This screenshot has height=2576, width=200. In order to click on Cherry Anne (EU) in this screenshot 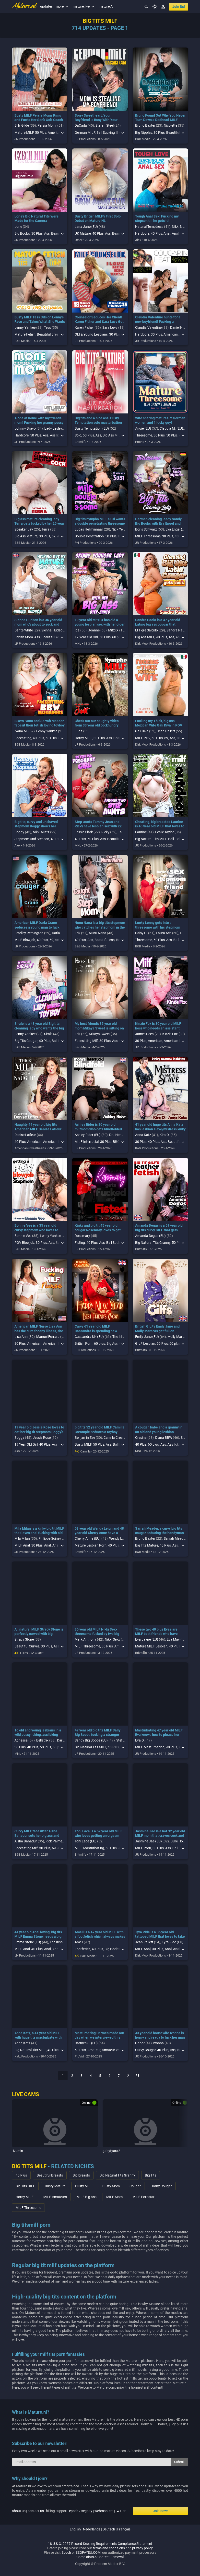, I will do `click(88, 1538)`.